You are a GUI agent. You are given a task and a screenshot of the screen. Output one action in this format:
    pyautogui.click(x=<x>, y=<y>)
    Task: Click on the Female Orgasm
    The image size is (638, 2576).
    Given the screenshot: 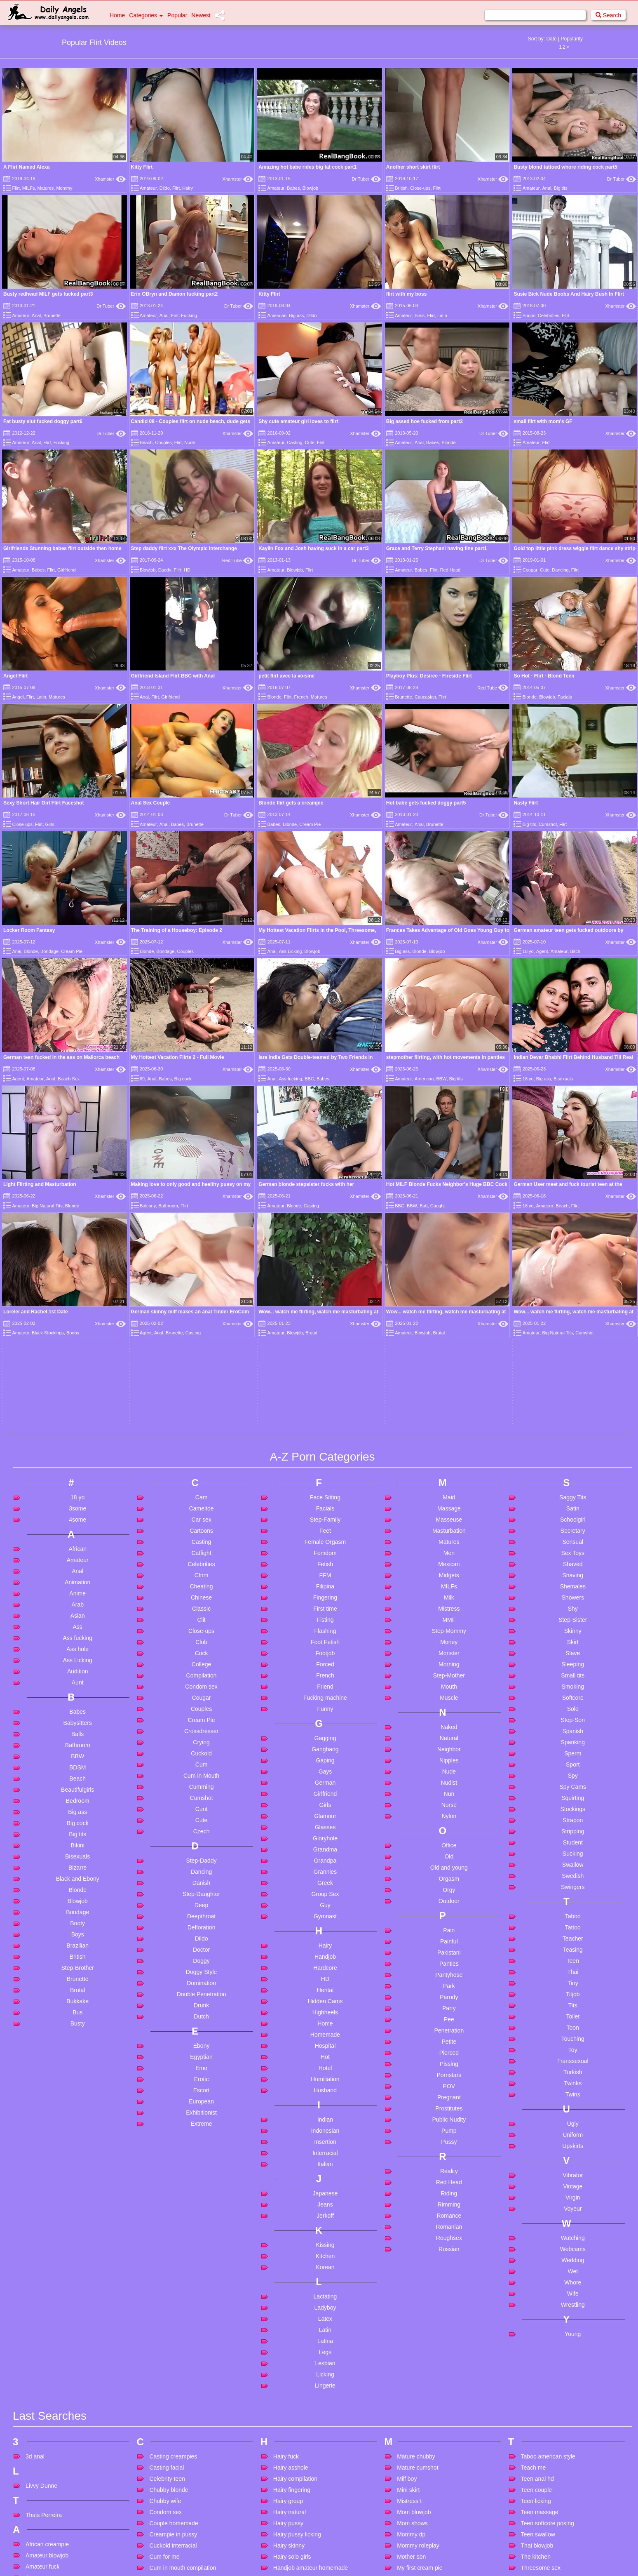 What is the action you would take?
    pyautogui.click(x=325, y=1293)
    